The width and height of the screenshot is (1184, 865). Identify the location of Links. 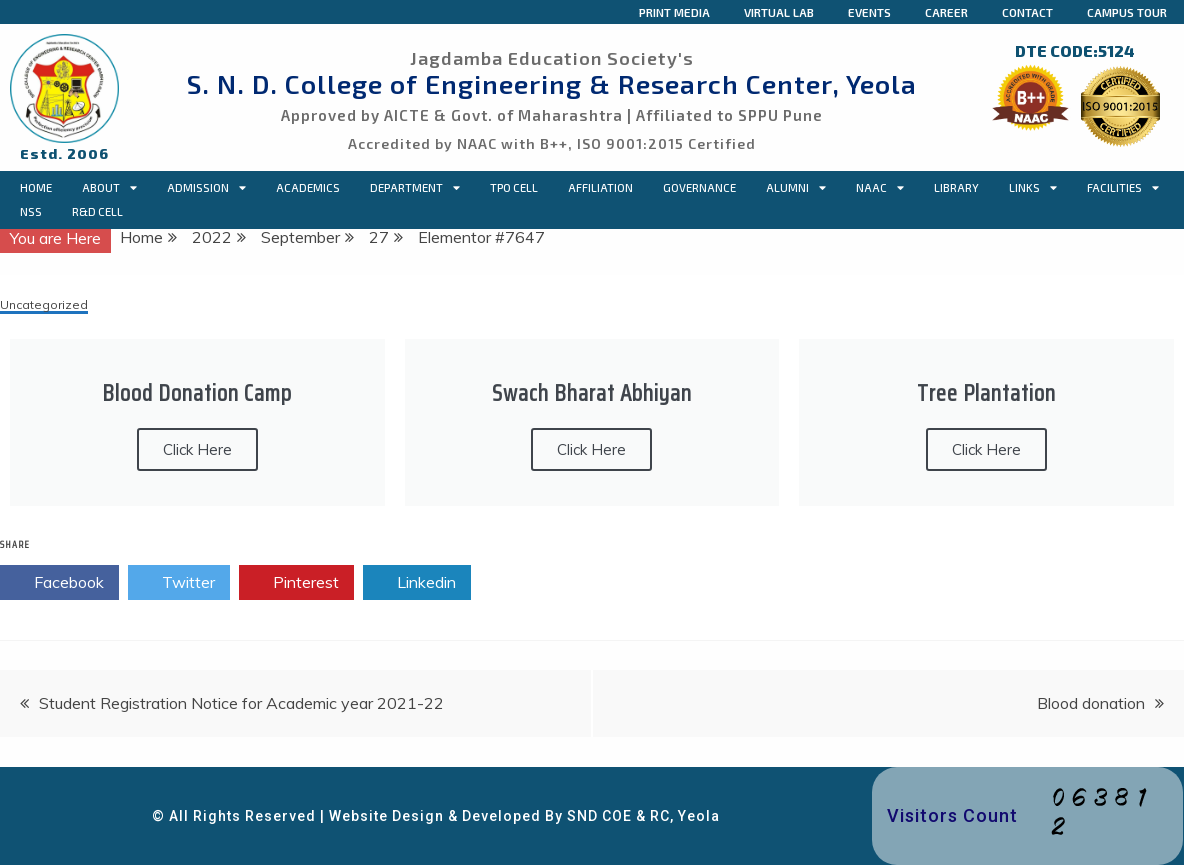
(1033, 188).